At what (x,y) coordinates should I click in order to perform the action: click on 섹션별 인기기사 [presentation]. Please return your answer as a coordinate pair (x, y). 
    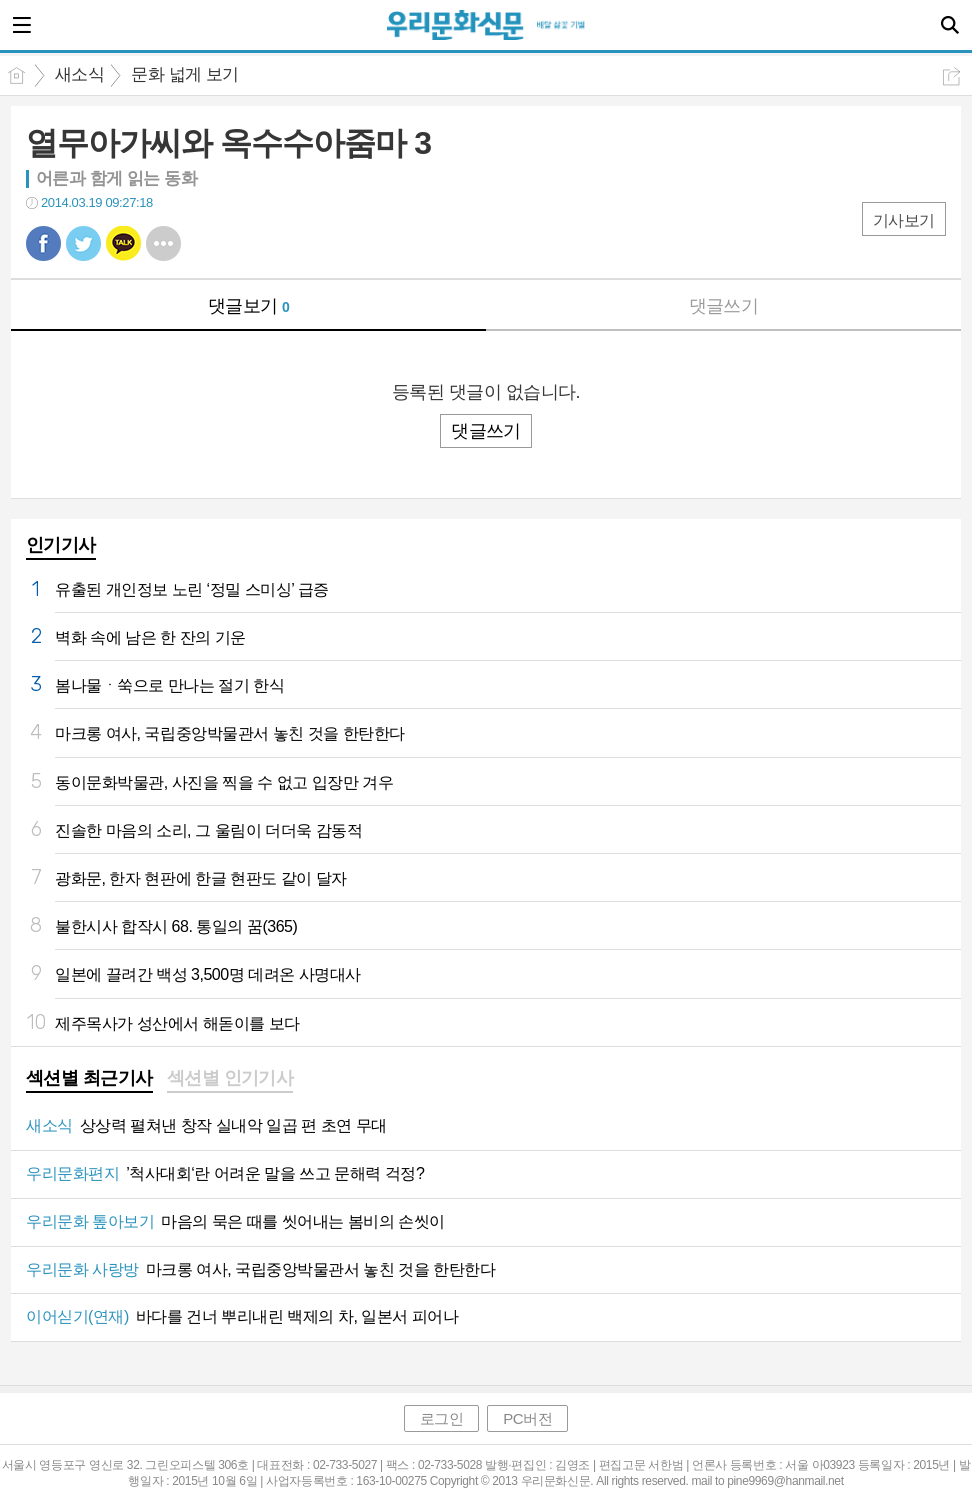
    Looking at the image, I should click on (230, 1078).